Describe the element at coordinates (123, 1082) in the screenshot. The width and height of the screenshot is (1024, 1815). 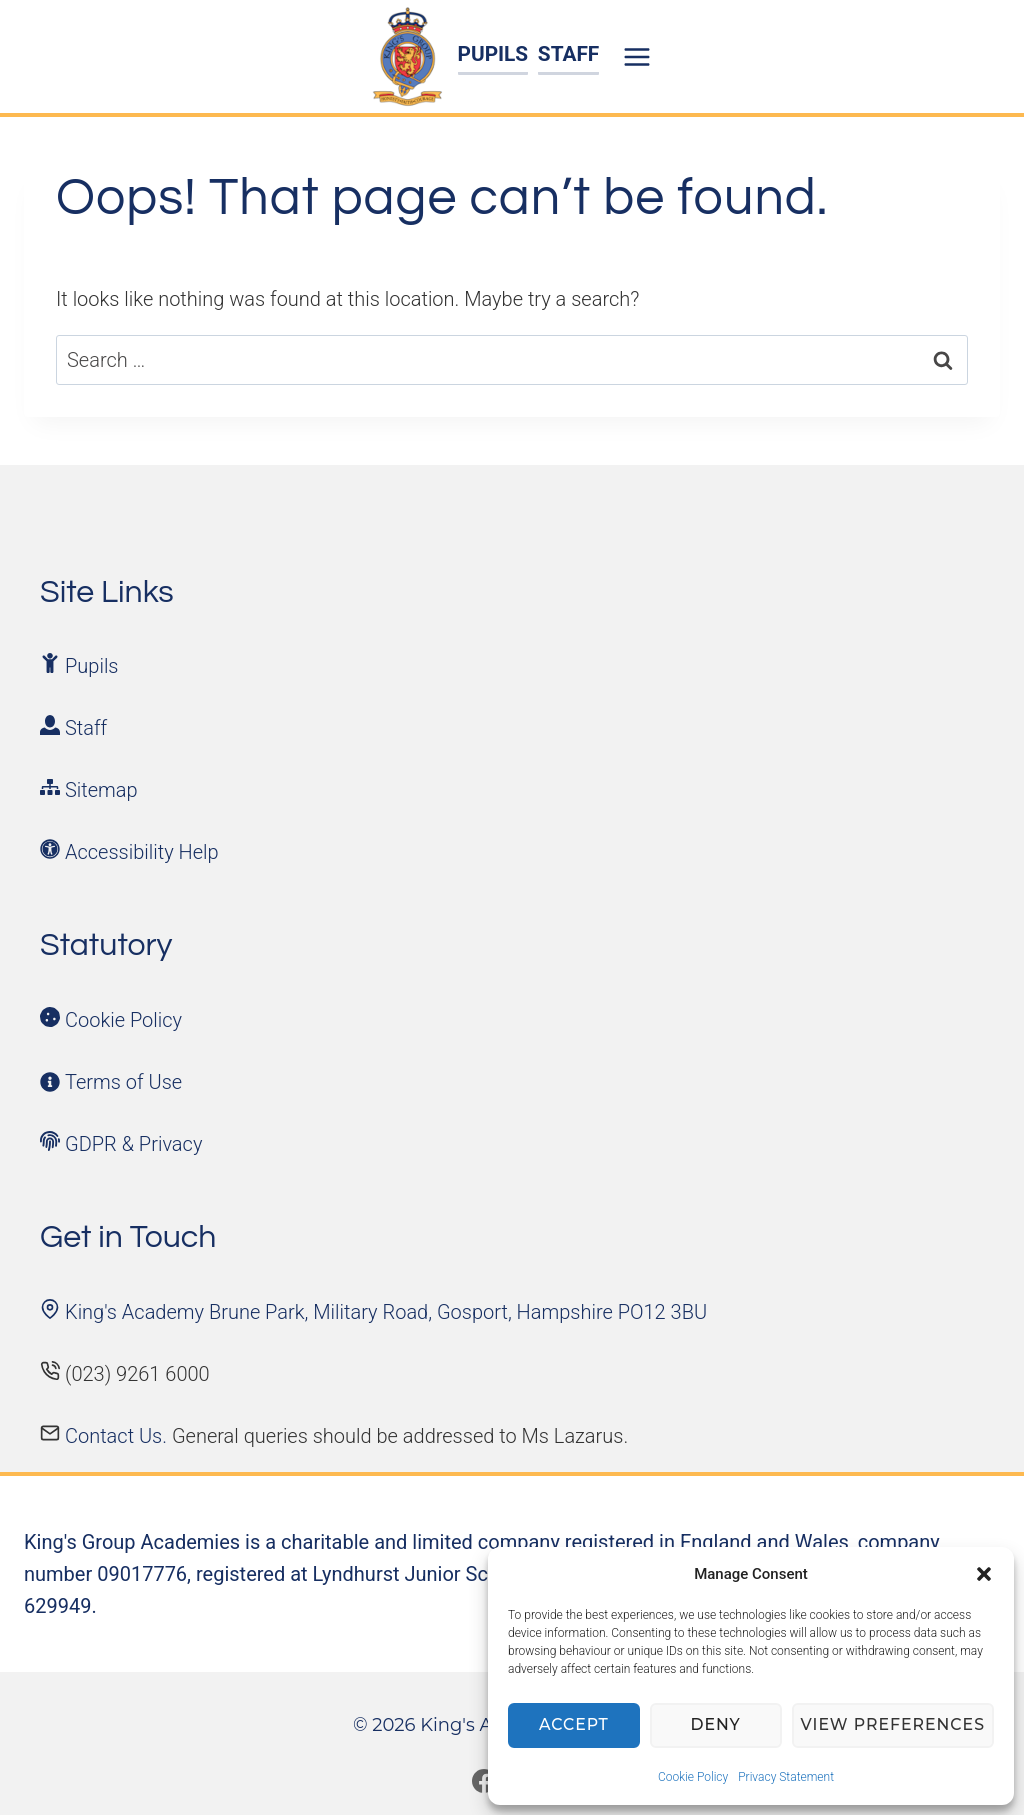
I see `Terms of Use` at that location.